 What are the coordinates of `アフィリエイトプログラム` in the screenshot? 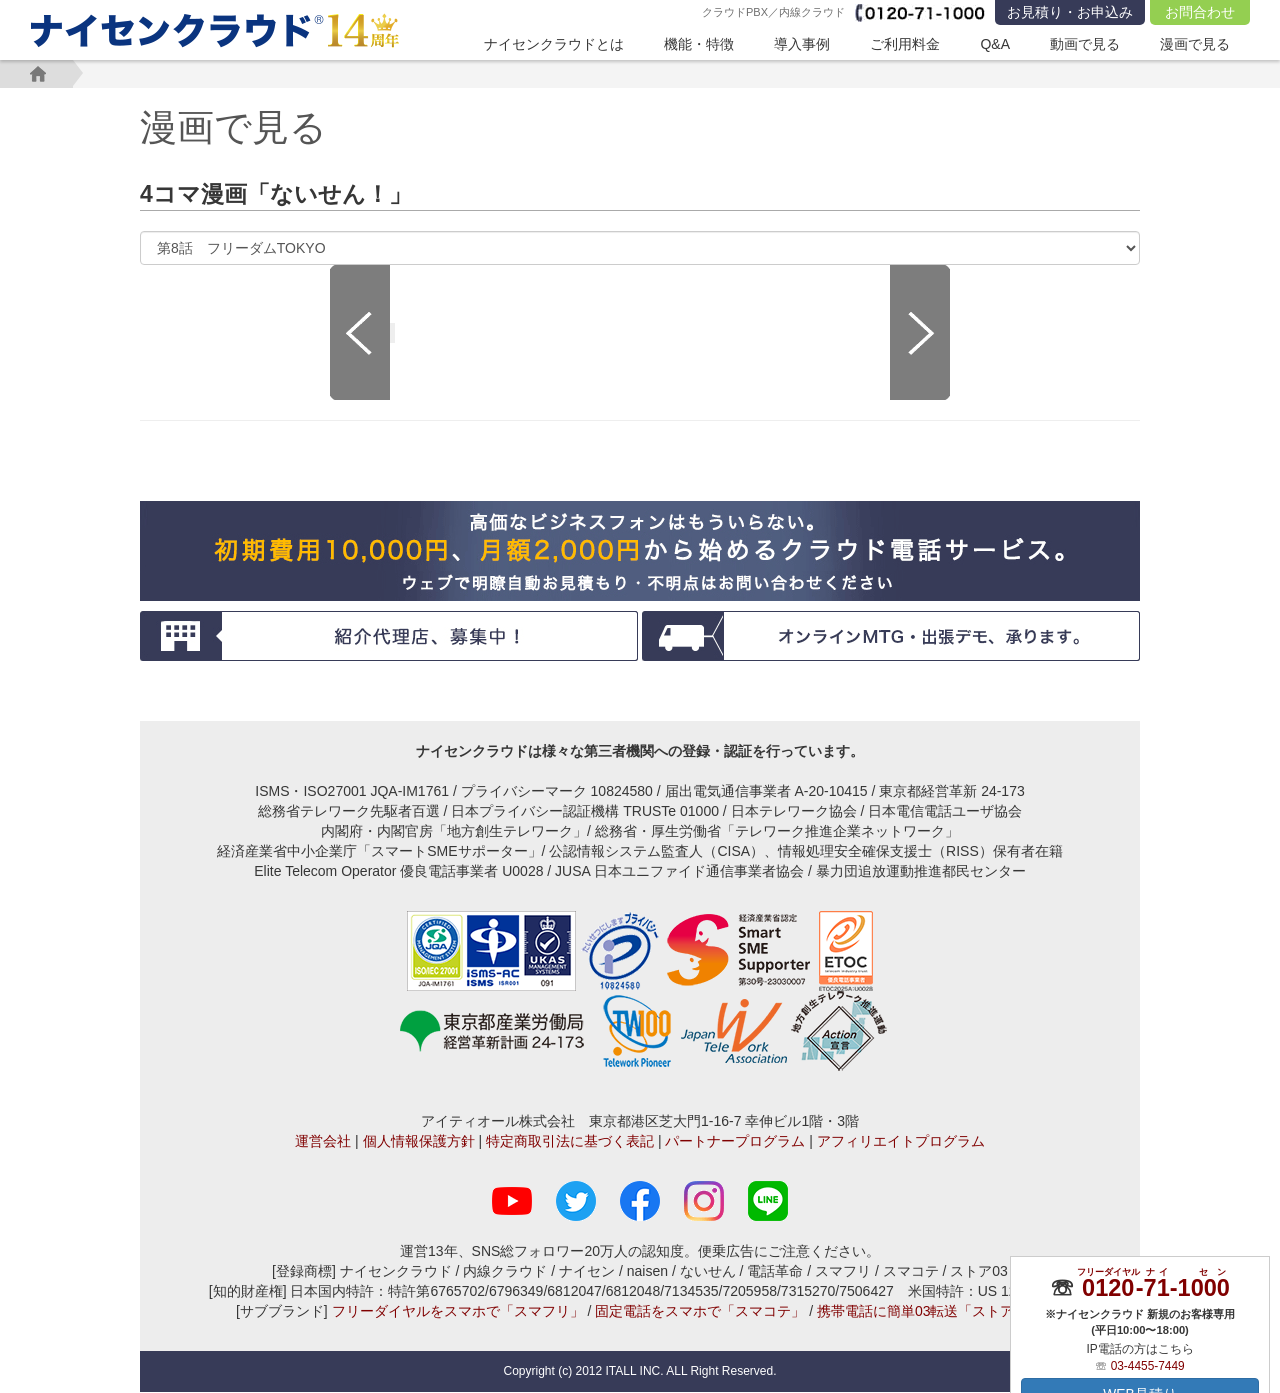 It's located at (901, 1142).